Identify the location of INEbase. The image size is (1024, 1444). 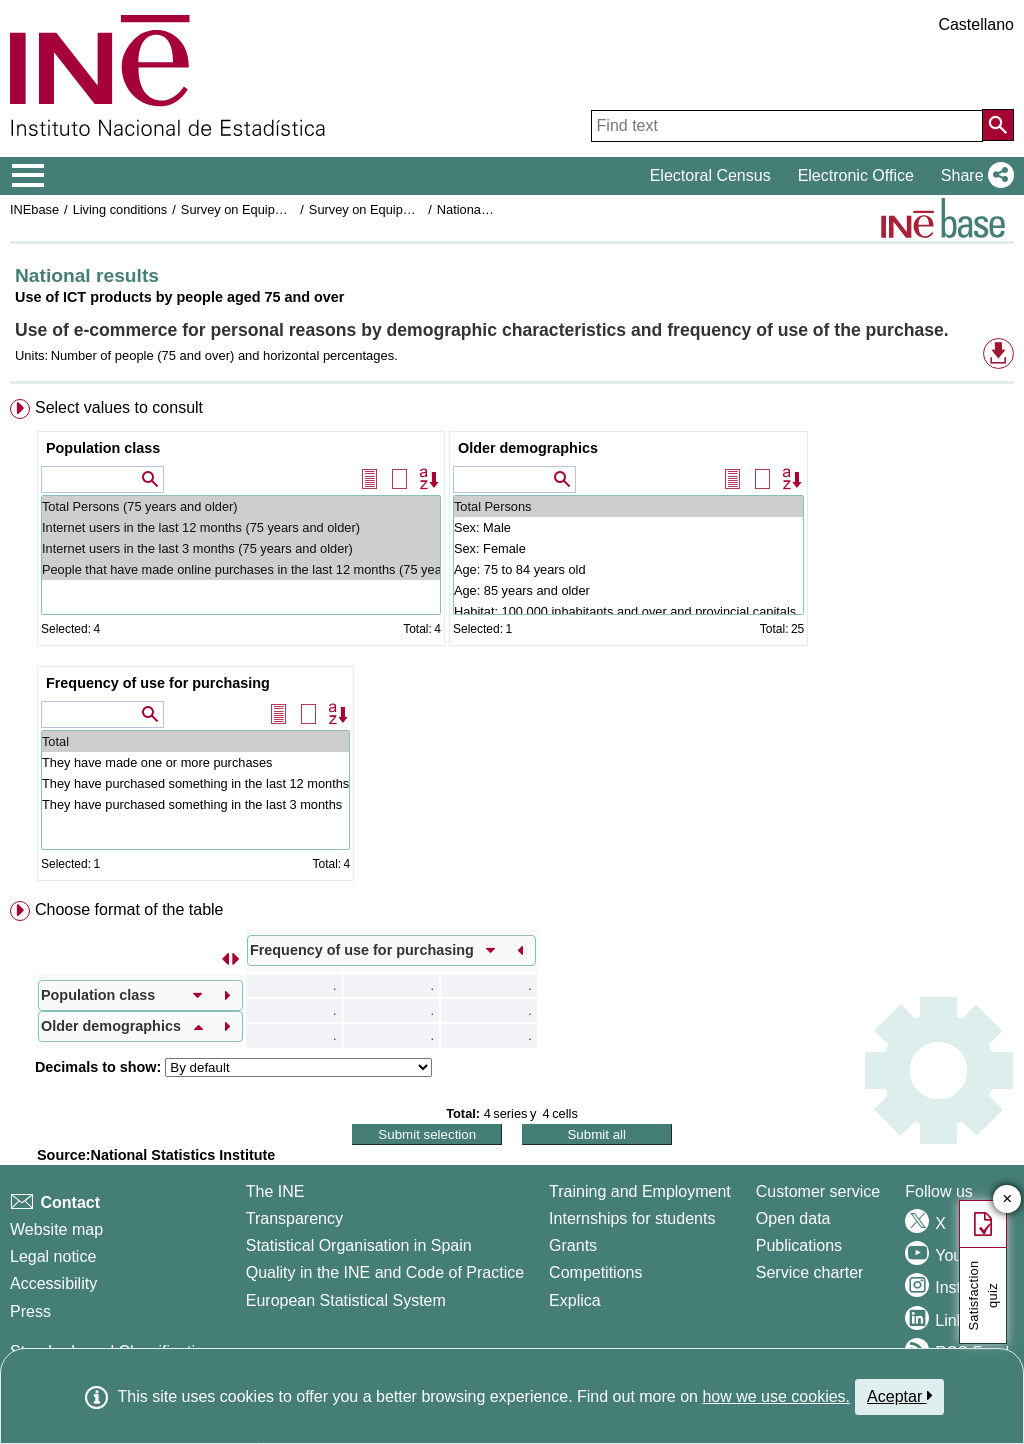
(34, 209).